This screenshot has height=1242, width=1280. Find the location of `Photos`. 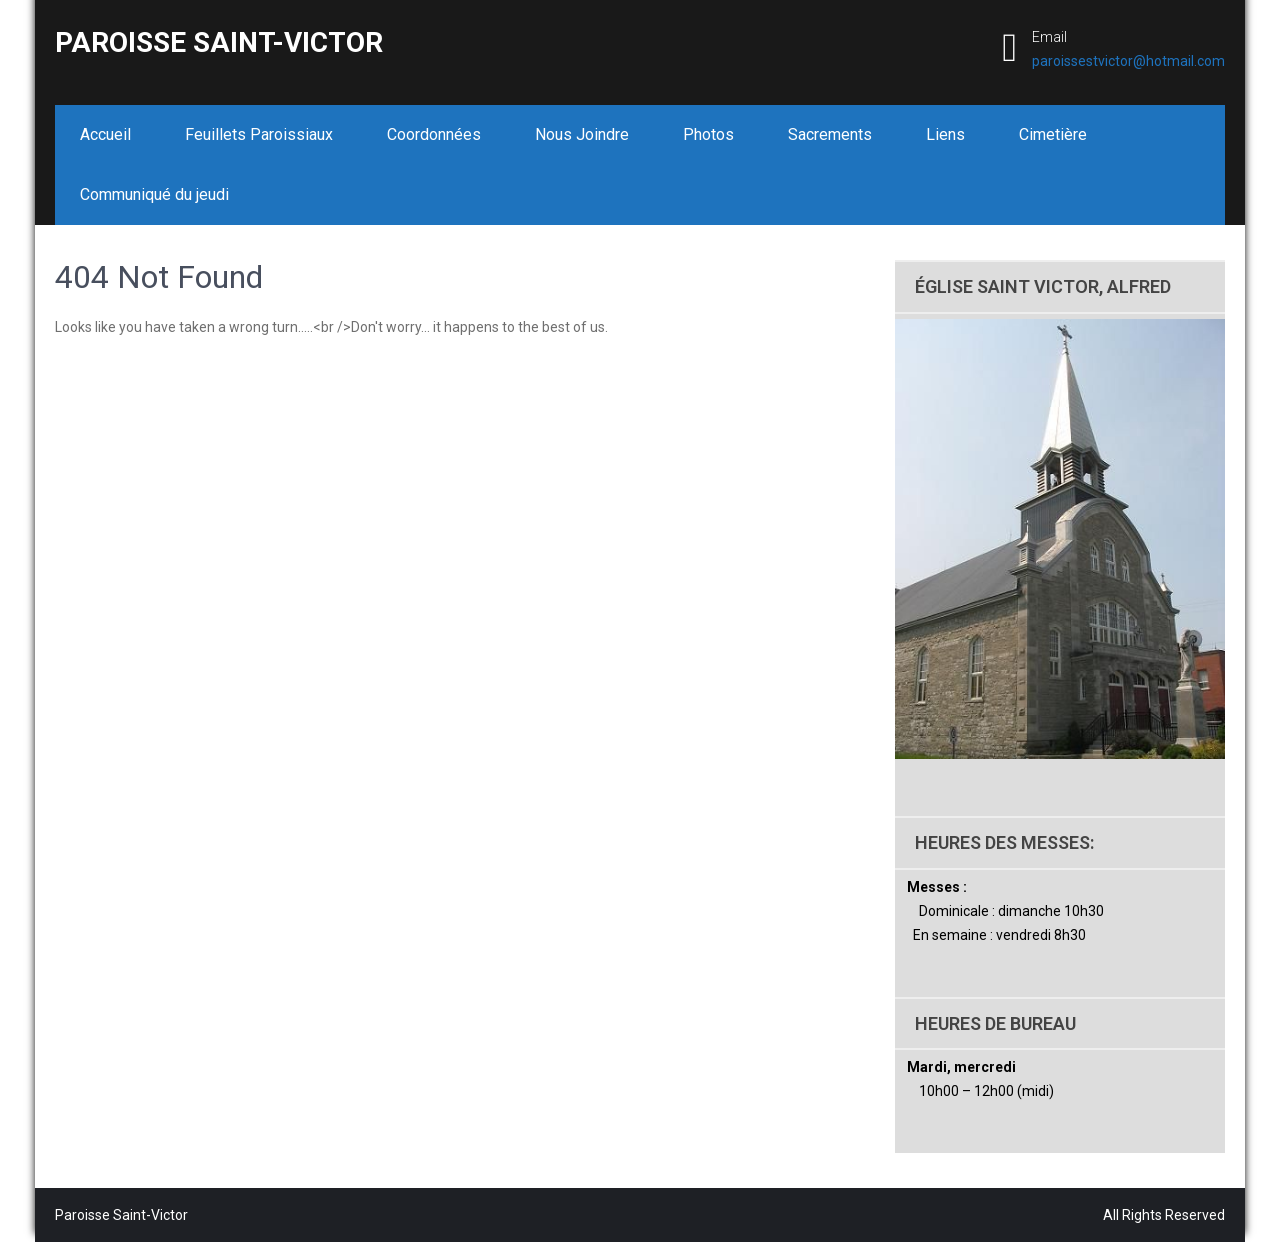

Photos is located at coordinates (708, 134).